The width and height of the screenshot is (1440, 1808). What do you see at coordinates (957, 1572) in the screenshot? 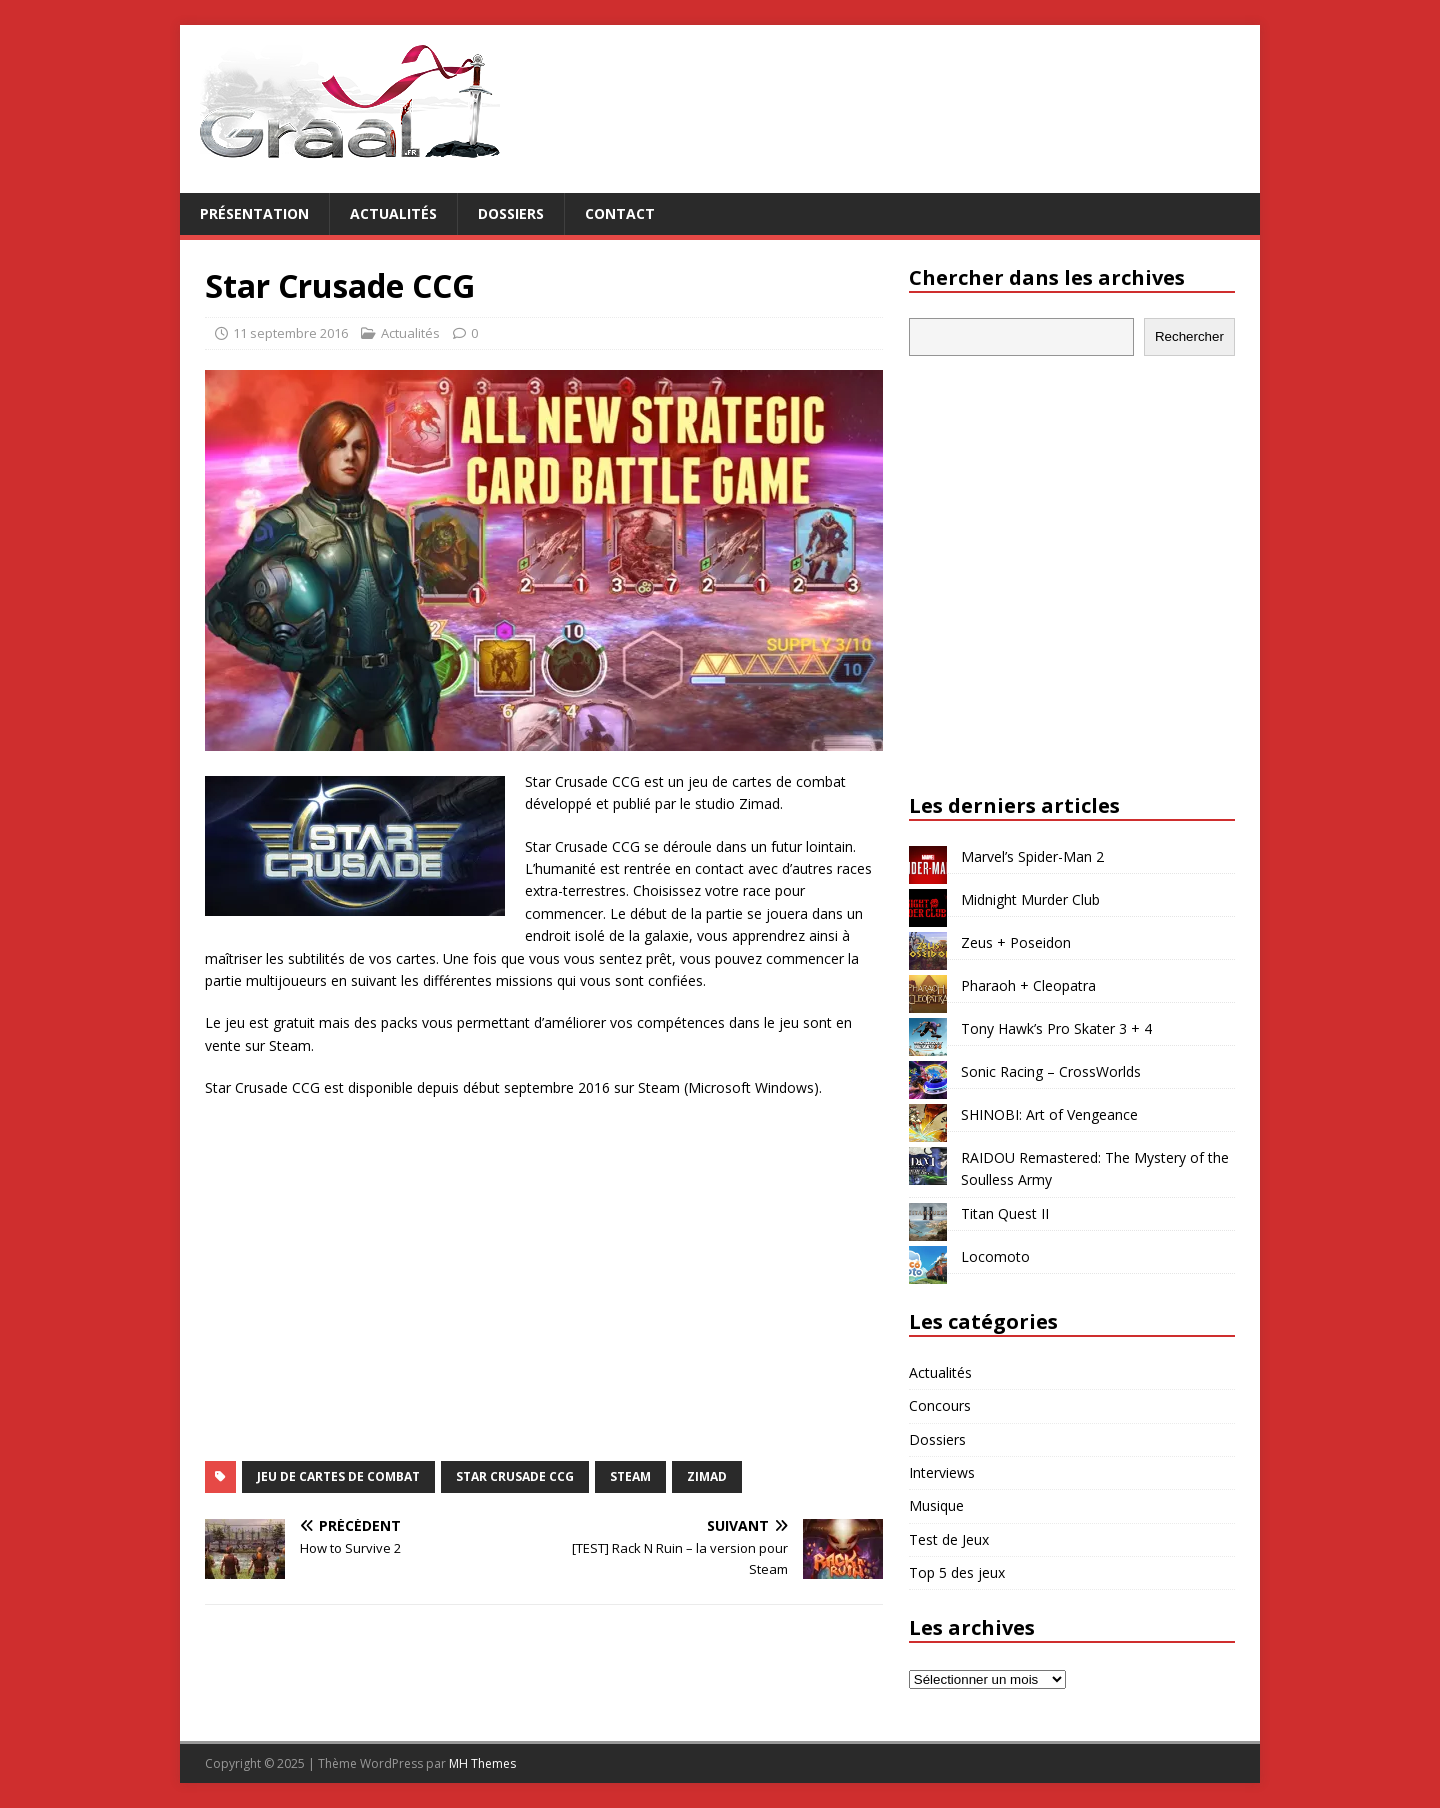
I see `Top 5 des jeux` at bounding box center [957, 1572].